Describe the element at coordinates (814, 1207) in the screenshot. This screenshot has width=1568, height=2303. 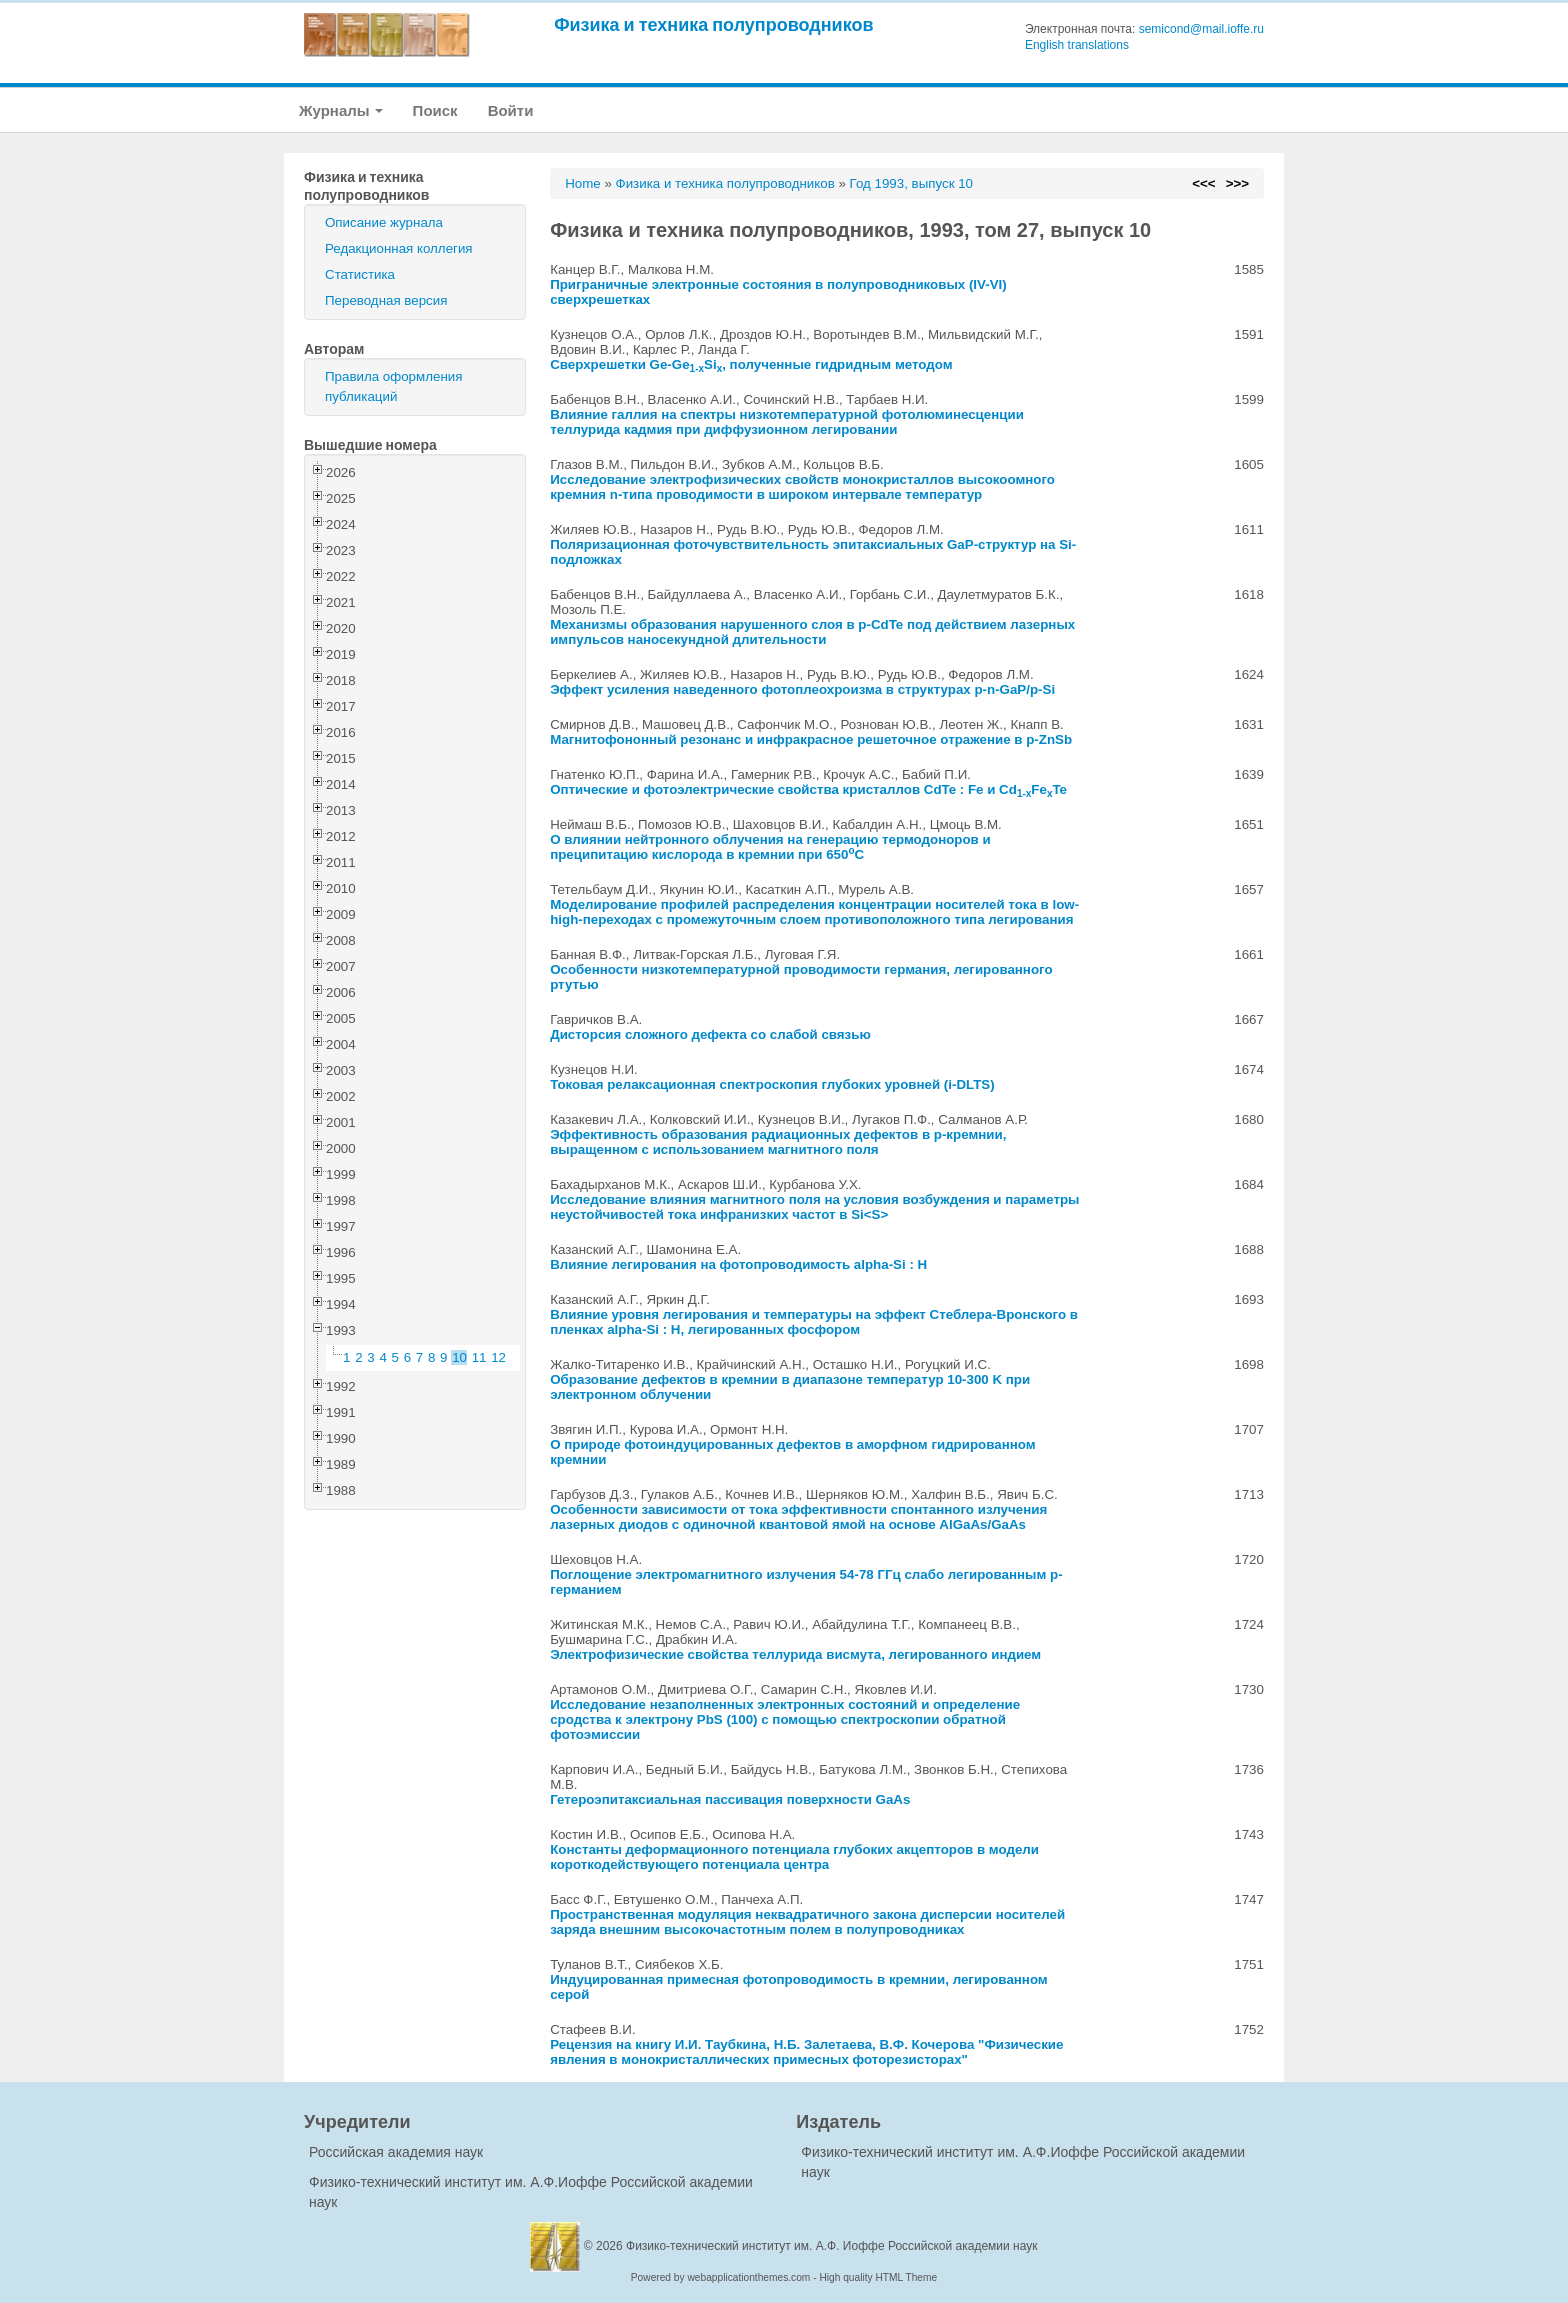
I see `Исследование влияния магнитного поля на условия возбуждения и параметры неустойчивостей тока инфранизких частот в Si<S>` at that location.